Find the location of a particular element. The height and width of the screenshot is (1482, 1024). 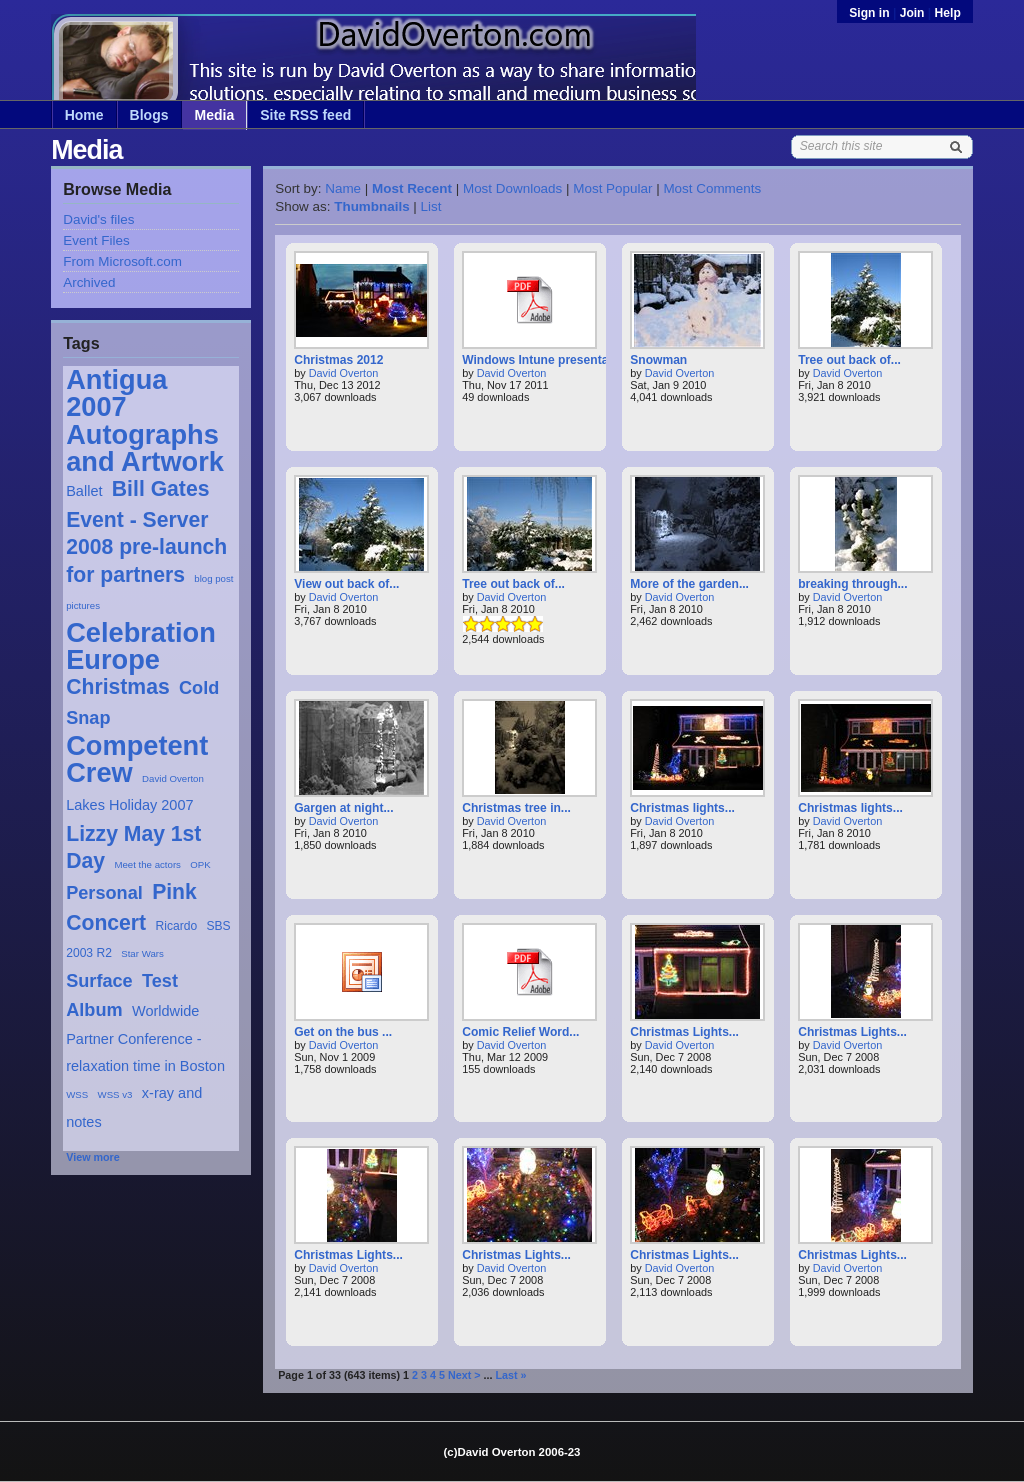

WSS v3 is located at coordinates (115, 1094).